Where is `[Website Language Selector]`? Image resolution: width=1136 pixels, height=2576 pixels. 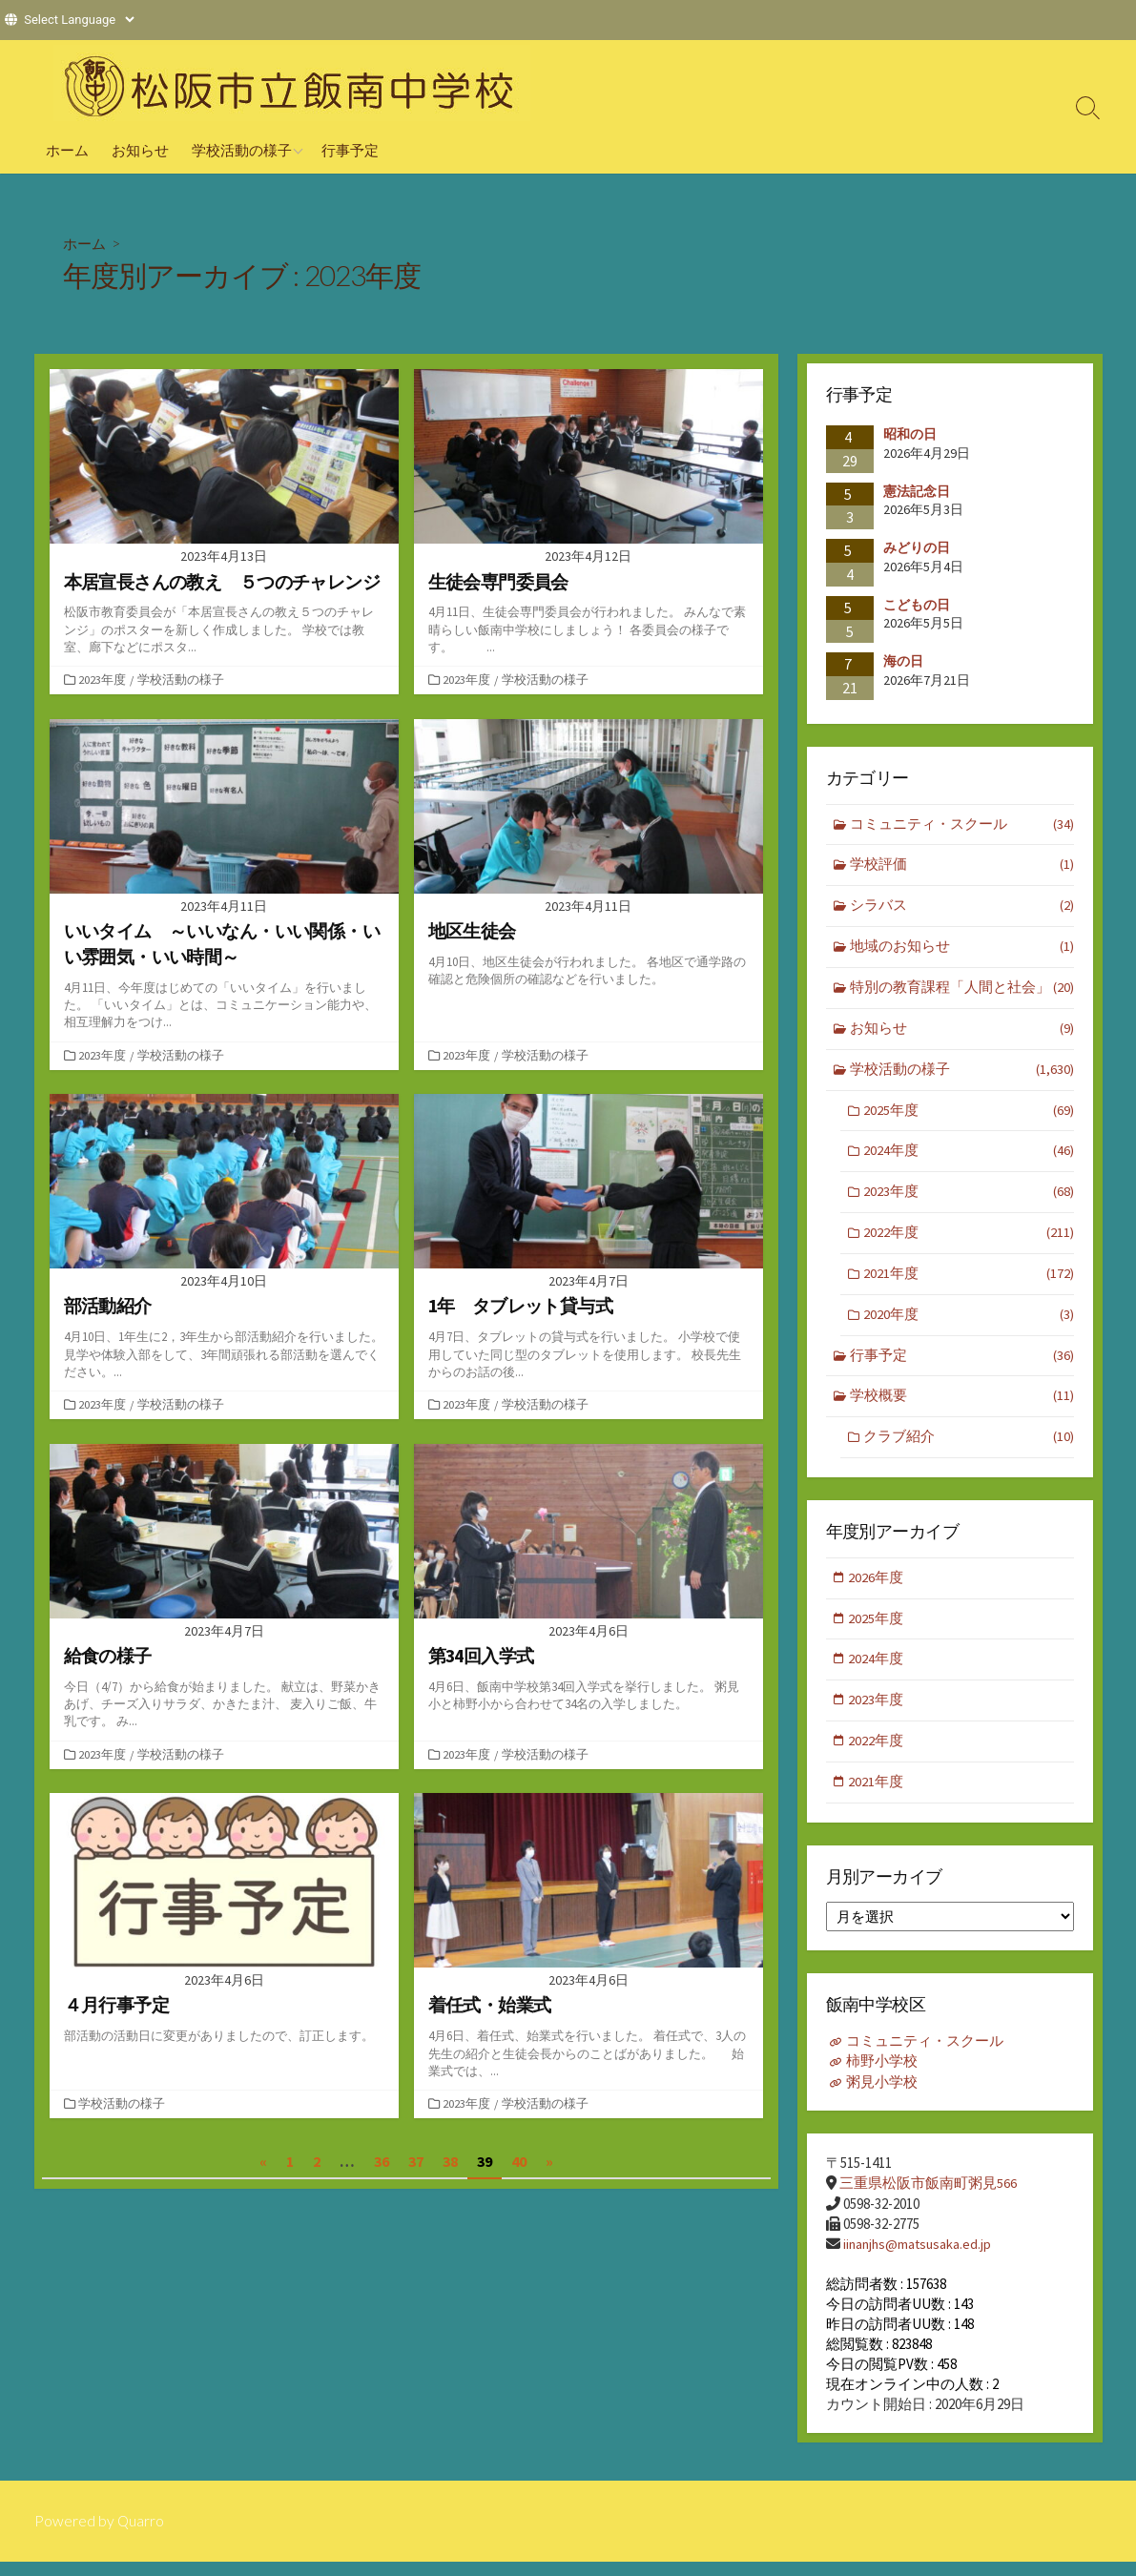 [Website Language Selector] is located at coordinates (78, 19).